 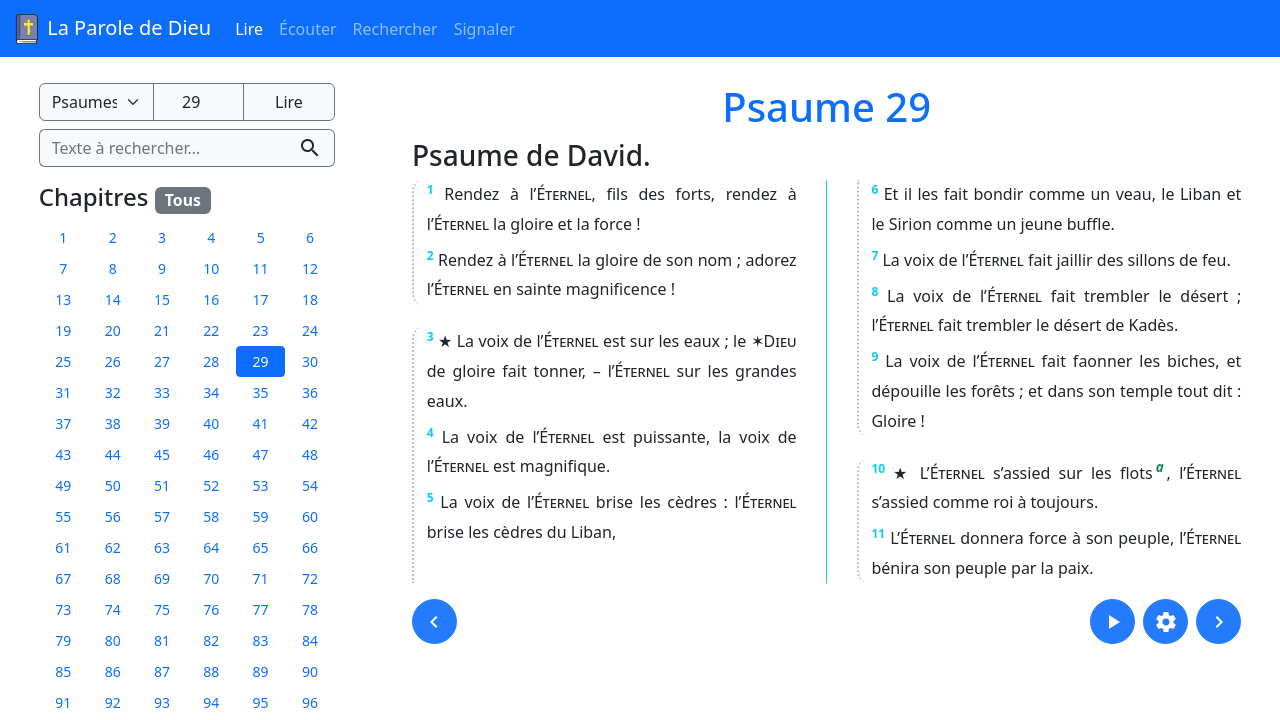 I want to click on 59 [button], so click(x=261, y=516).